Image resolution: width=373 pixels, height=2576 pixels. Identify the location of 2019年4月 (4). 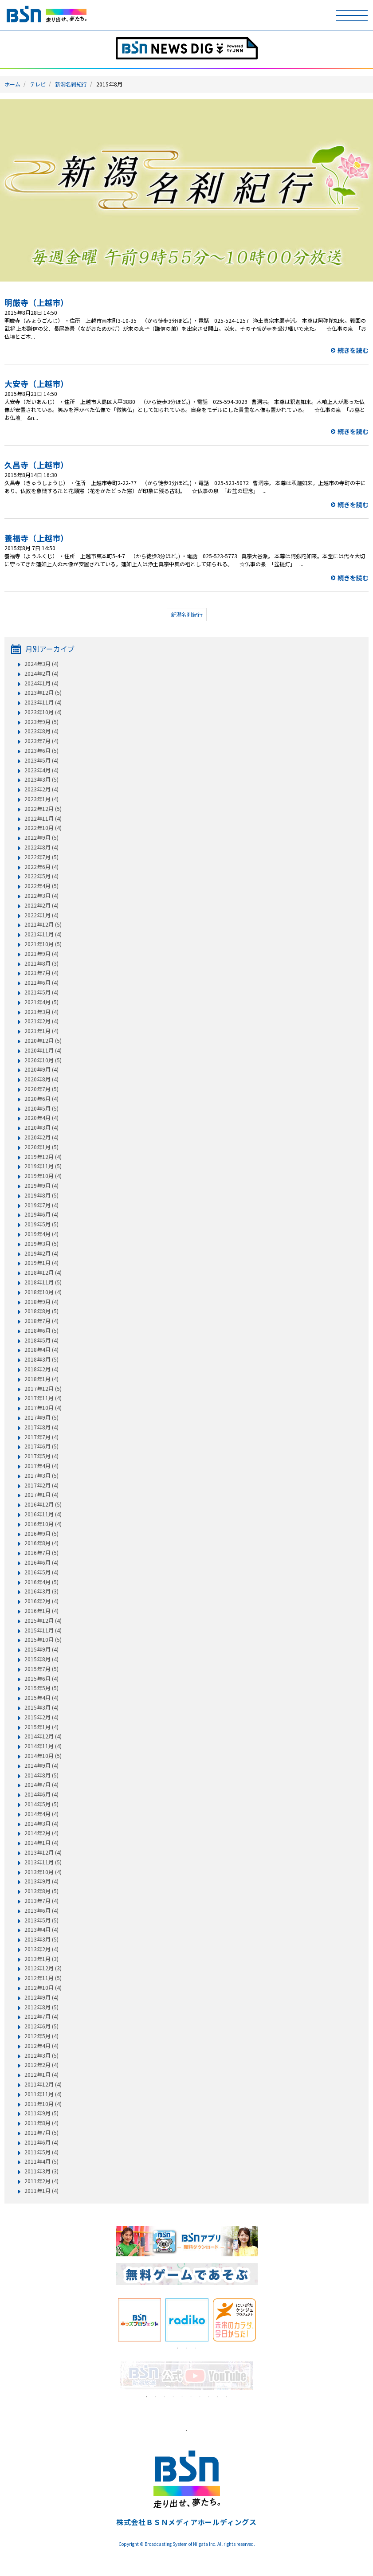
(41, 1233).